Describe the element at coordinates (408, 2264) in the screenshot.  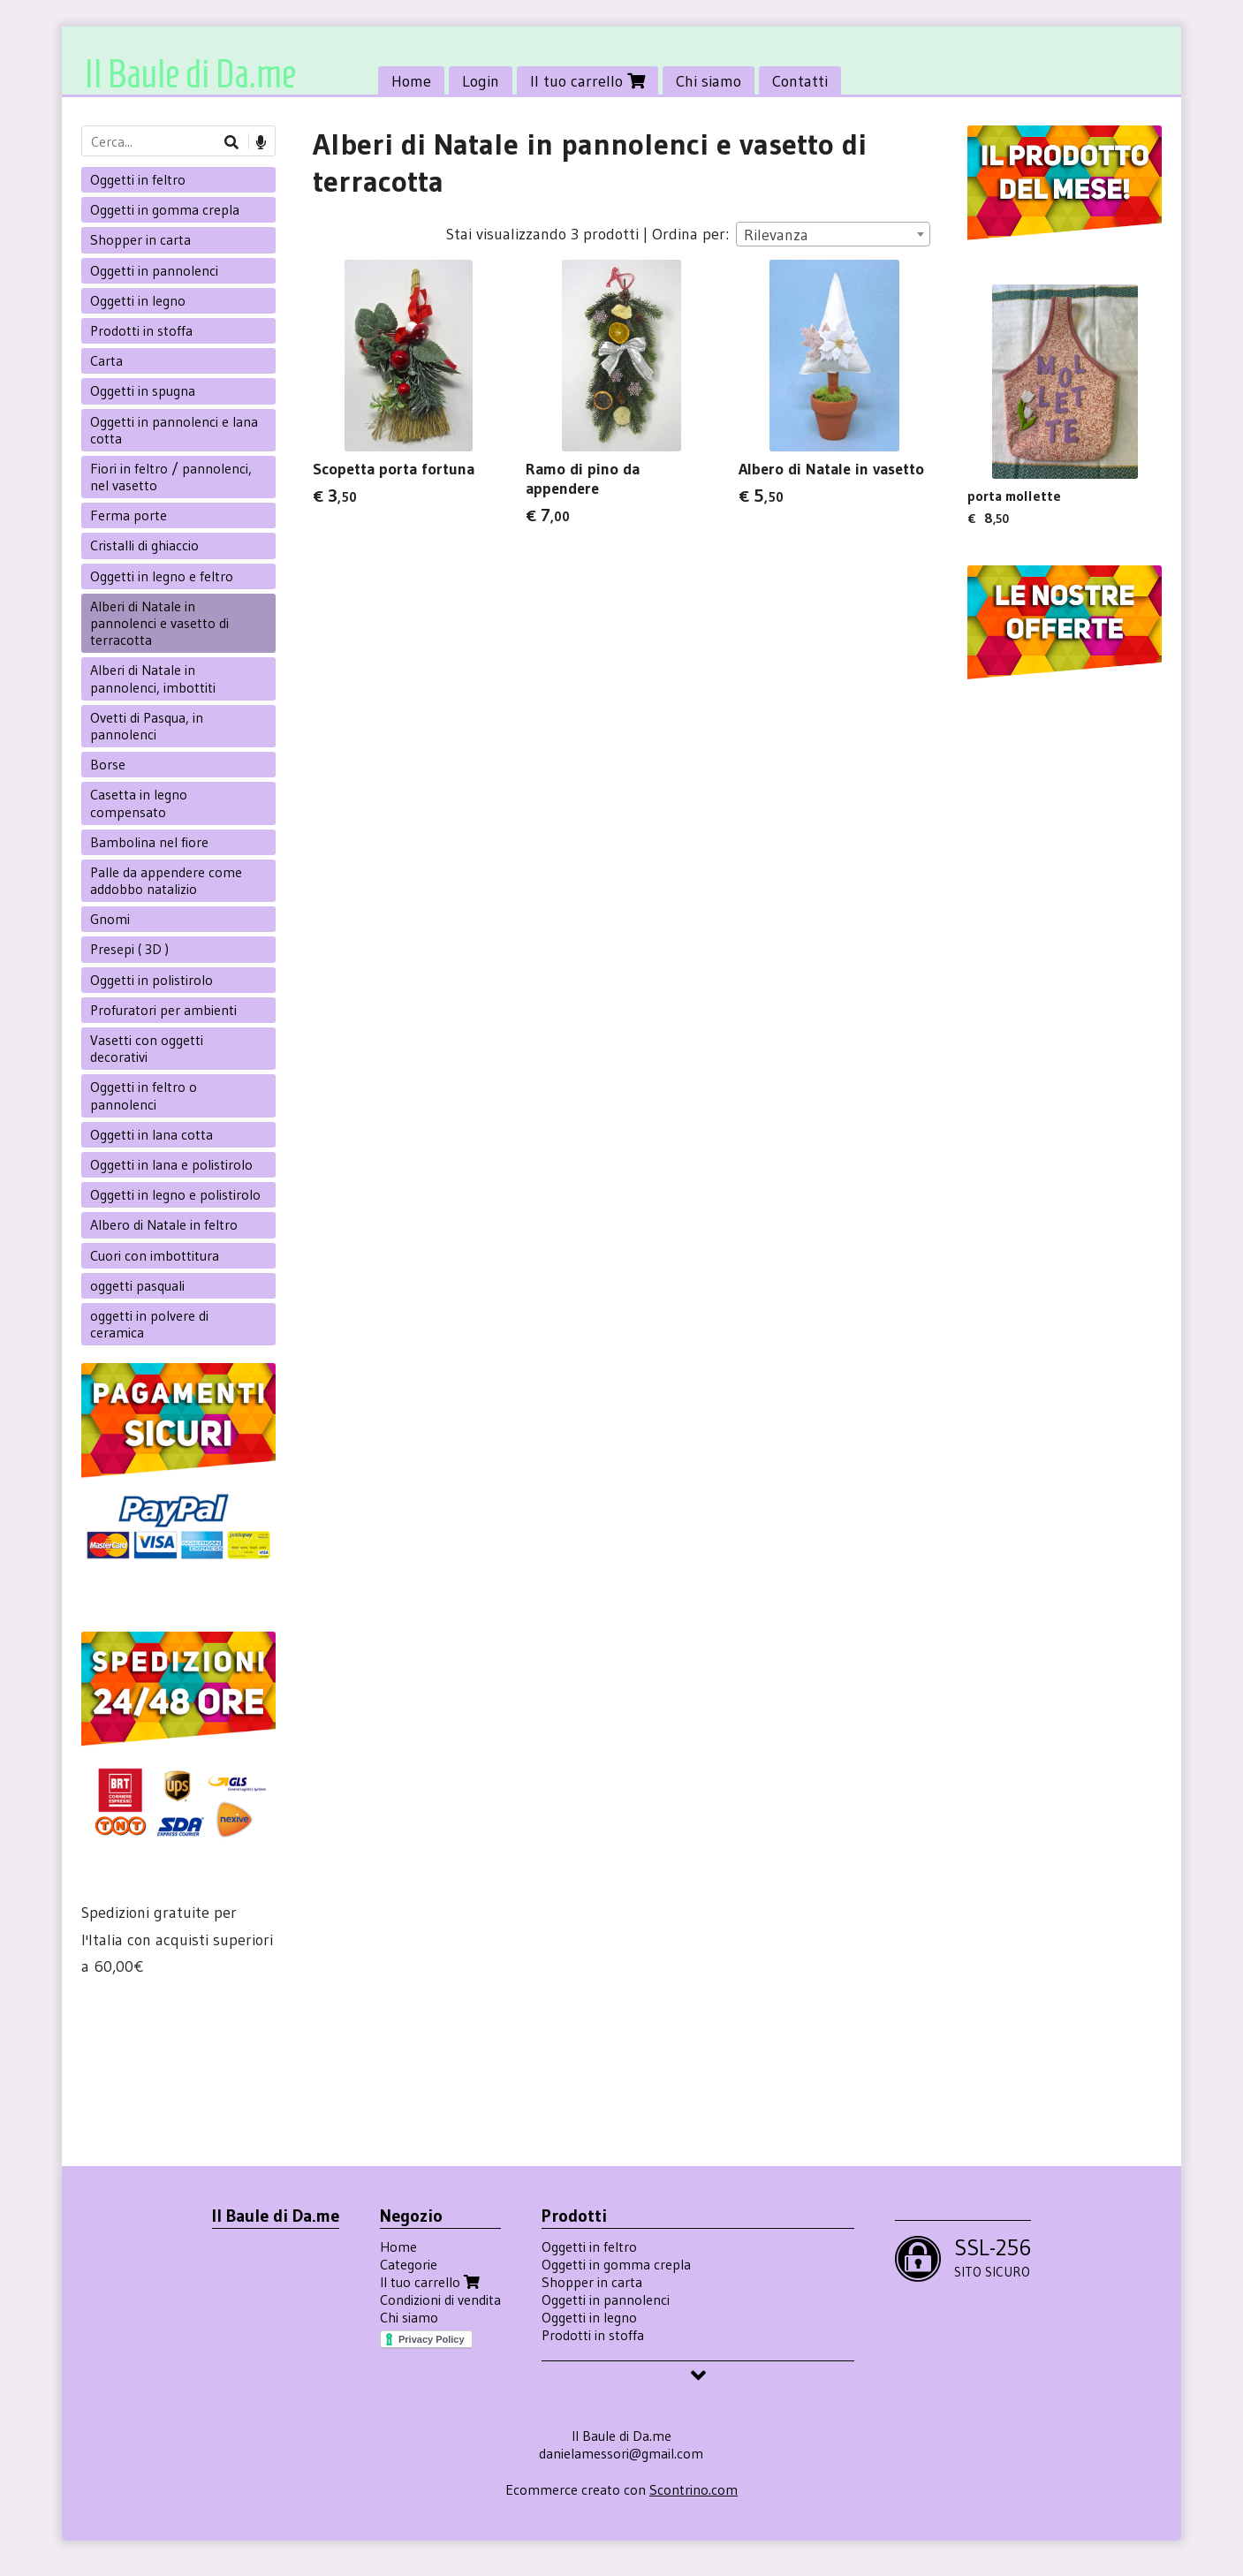
I see `Categorie` at that location.